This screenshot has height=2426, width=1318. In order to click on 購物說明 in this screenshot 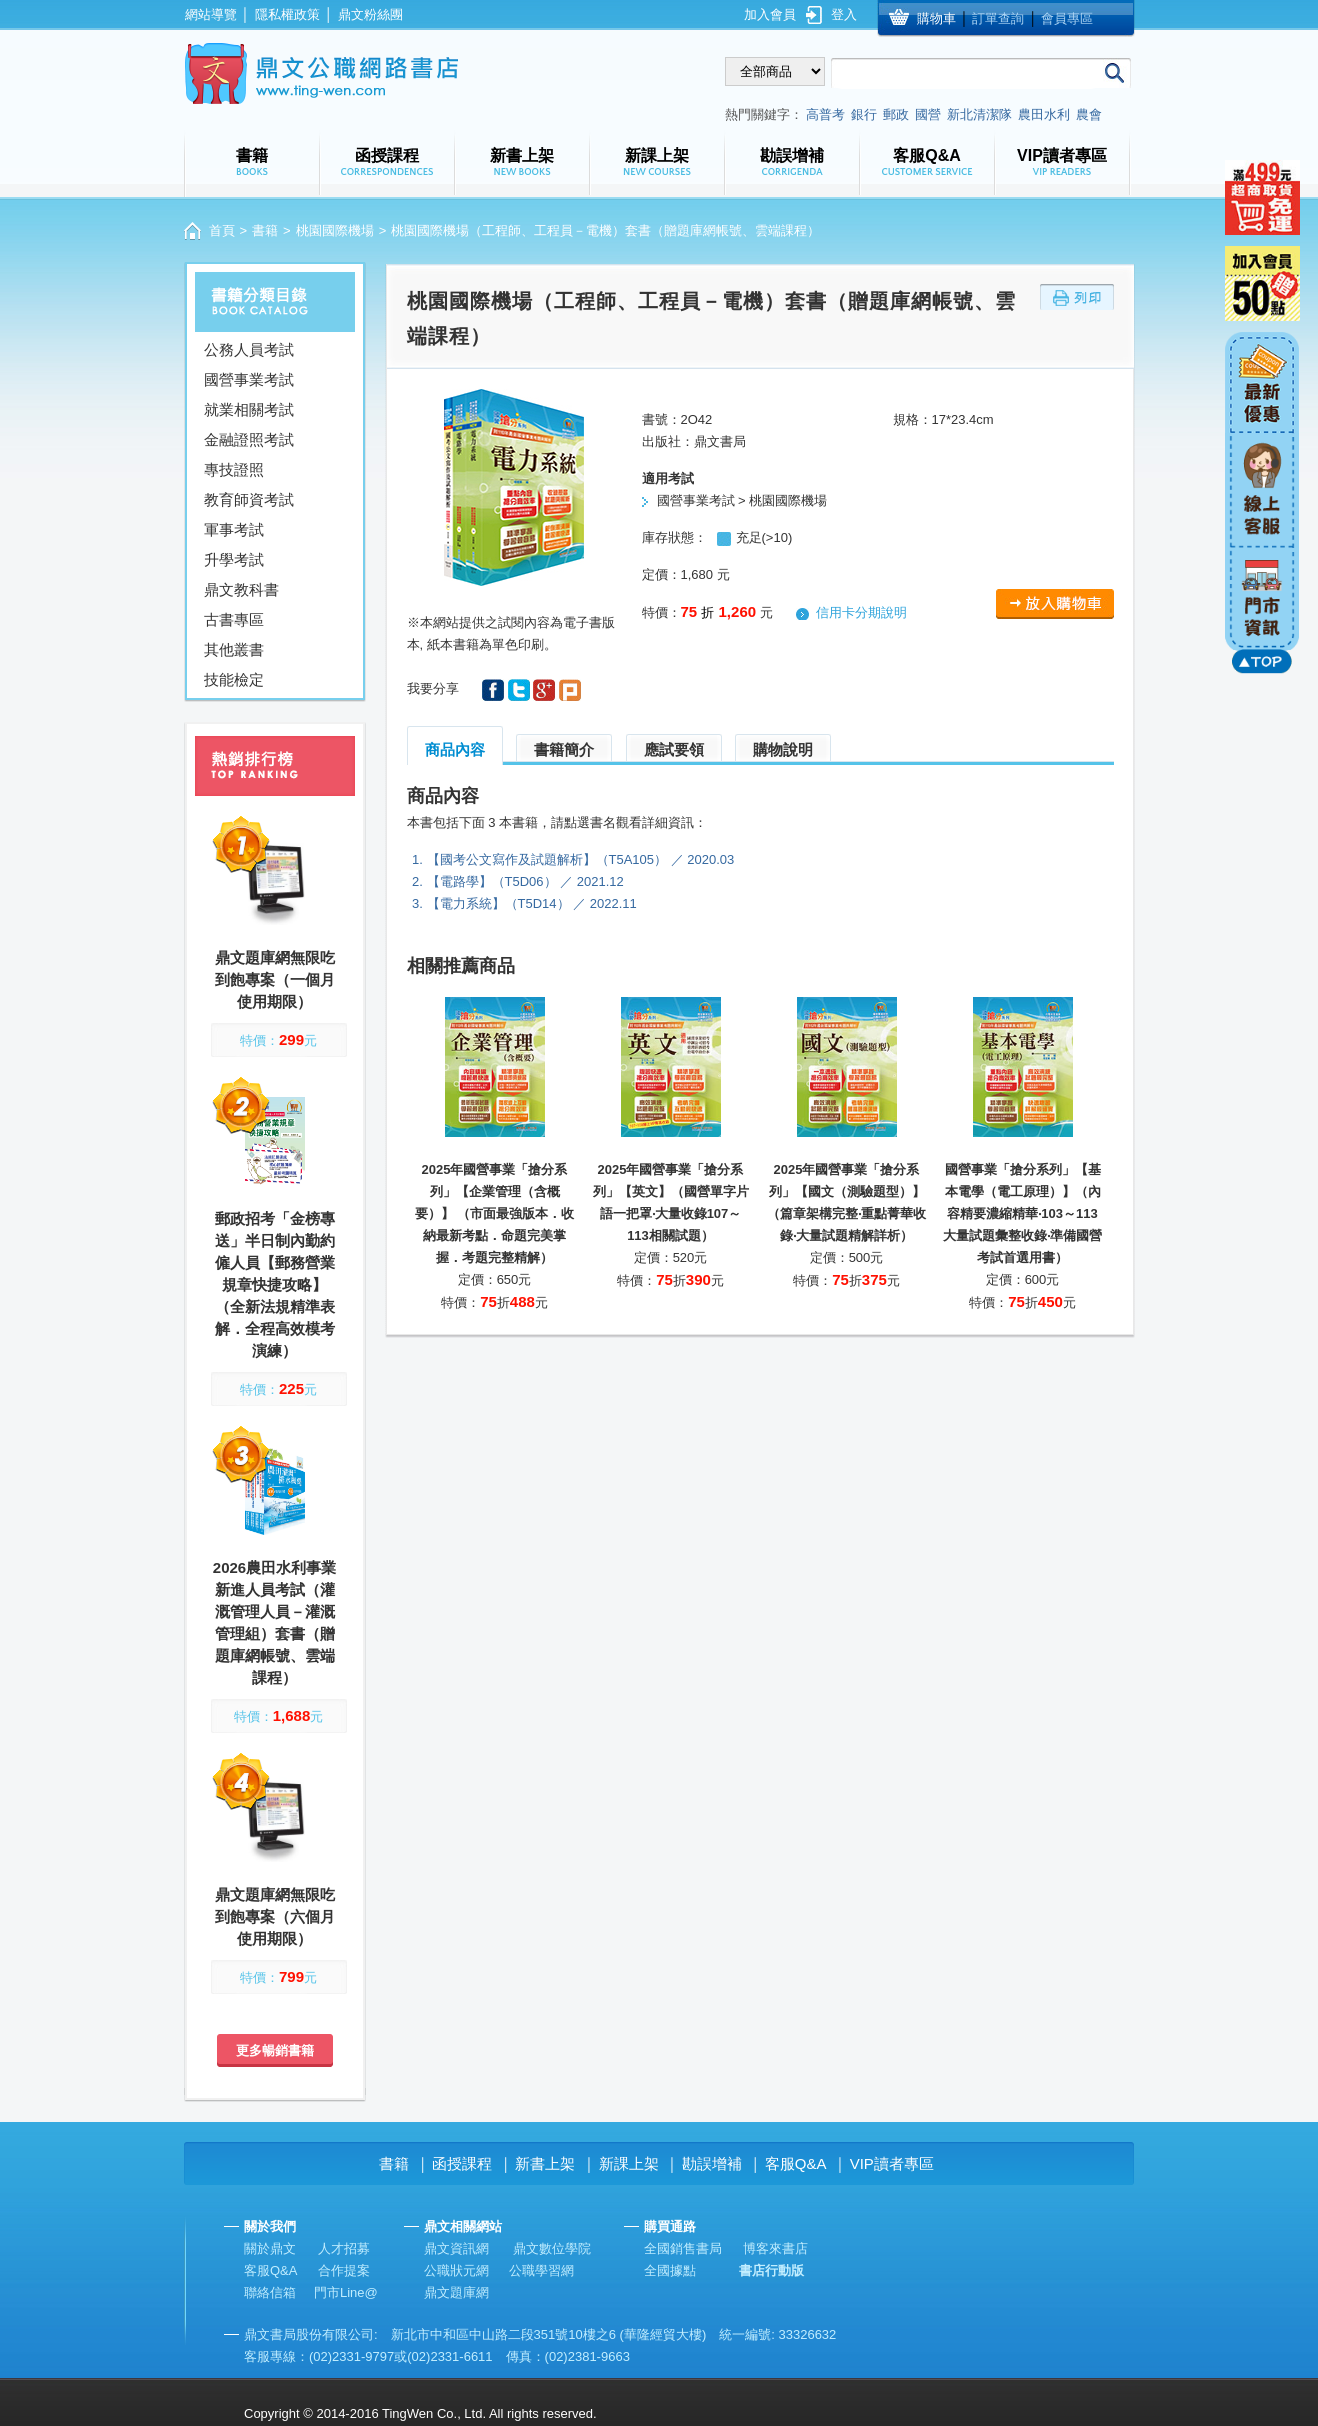, I will do `click(783, 749)`.